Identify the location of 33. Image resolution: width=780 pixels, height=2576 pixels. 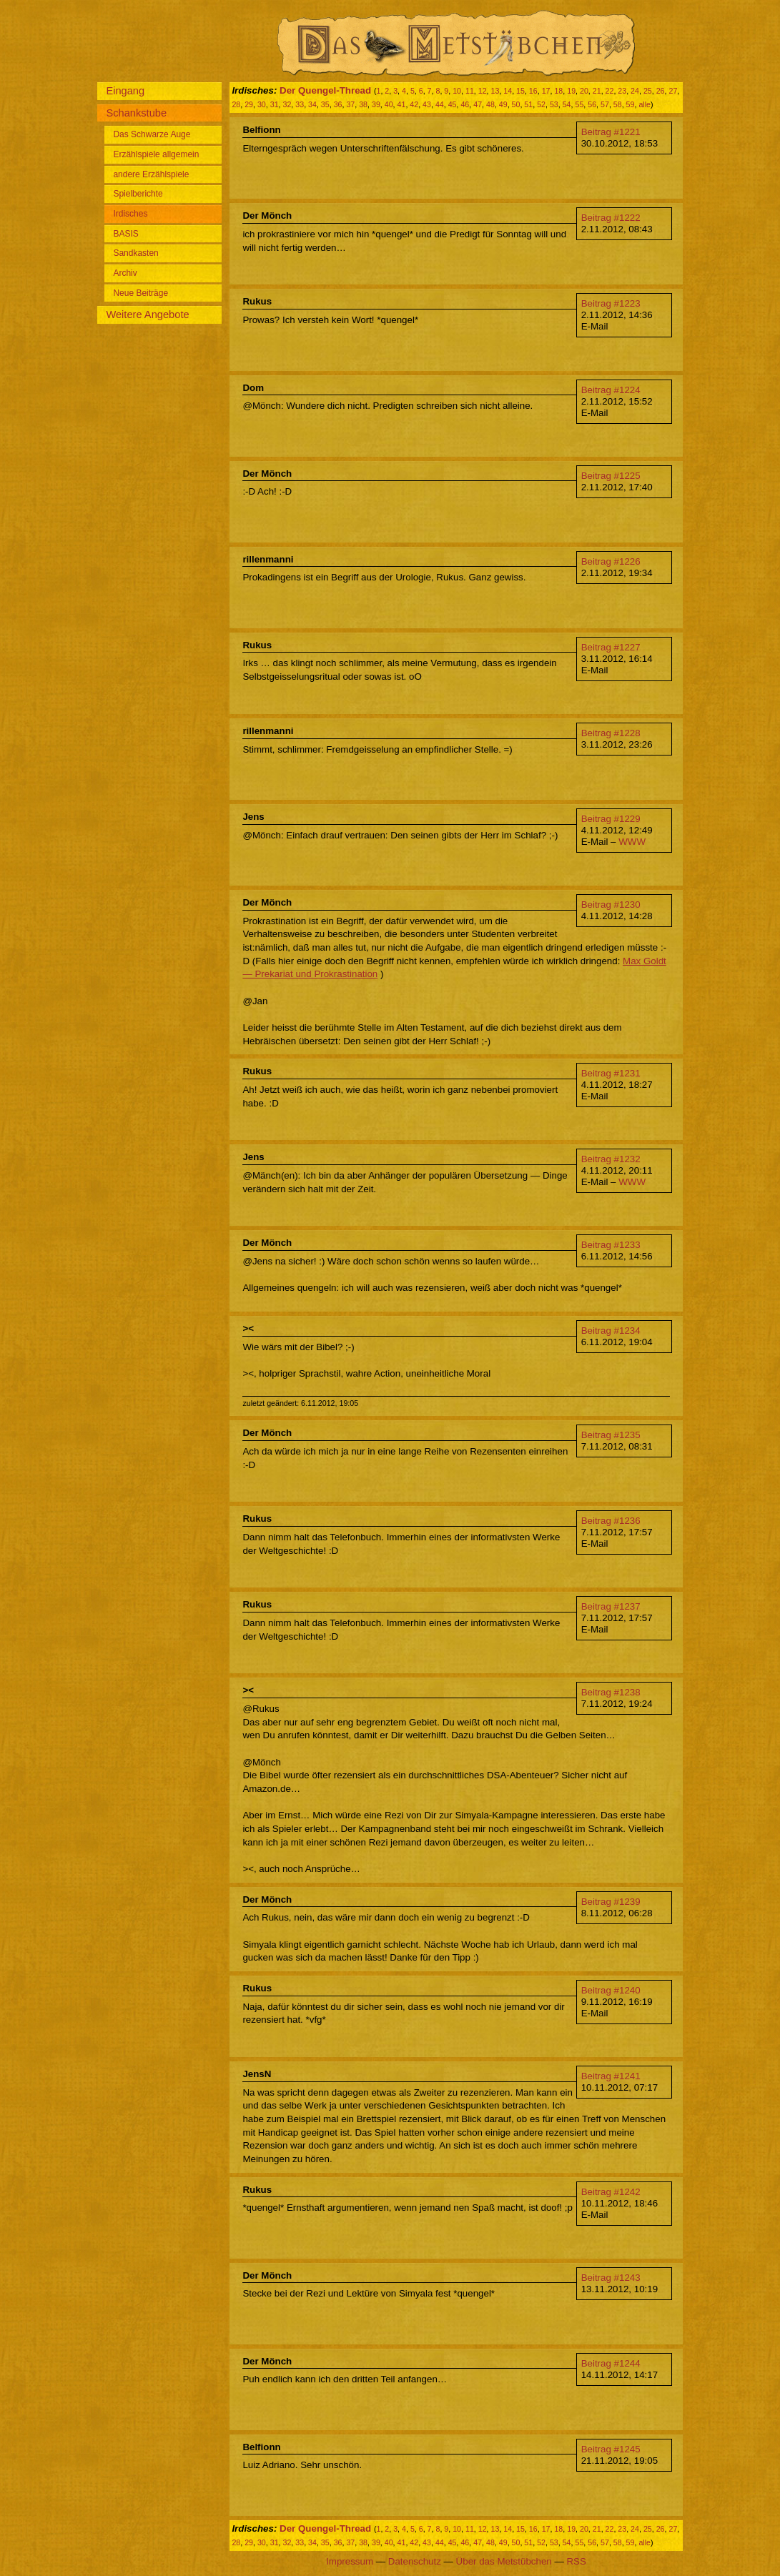
(299, 104).